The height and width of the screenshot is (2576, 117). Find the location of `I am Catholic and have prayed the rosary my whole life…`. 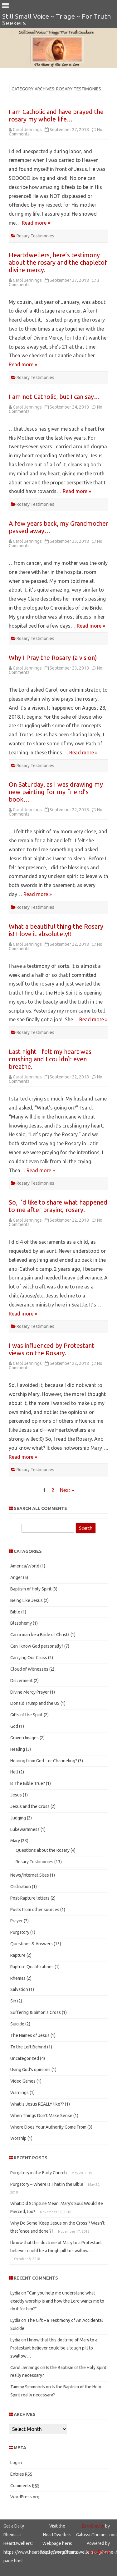

I am Catholic and have prayed the rosary my whole life… is located at coordinates (56, 115).